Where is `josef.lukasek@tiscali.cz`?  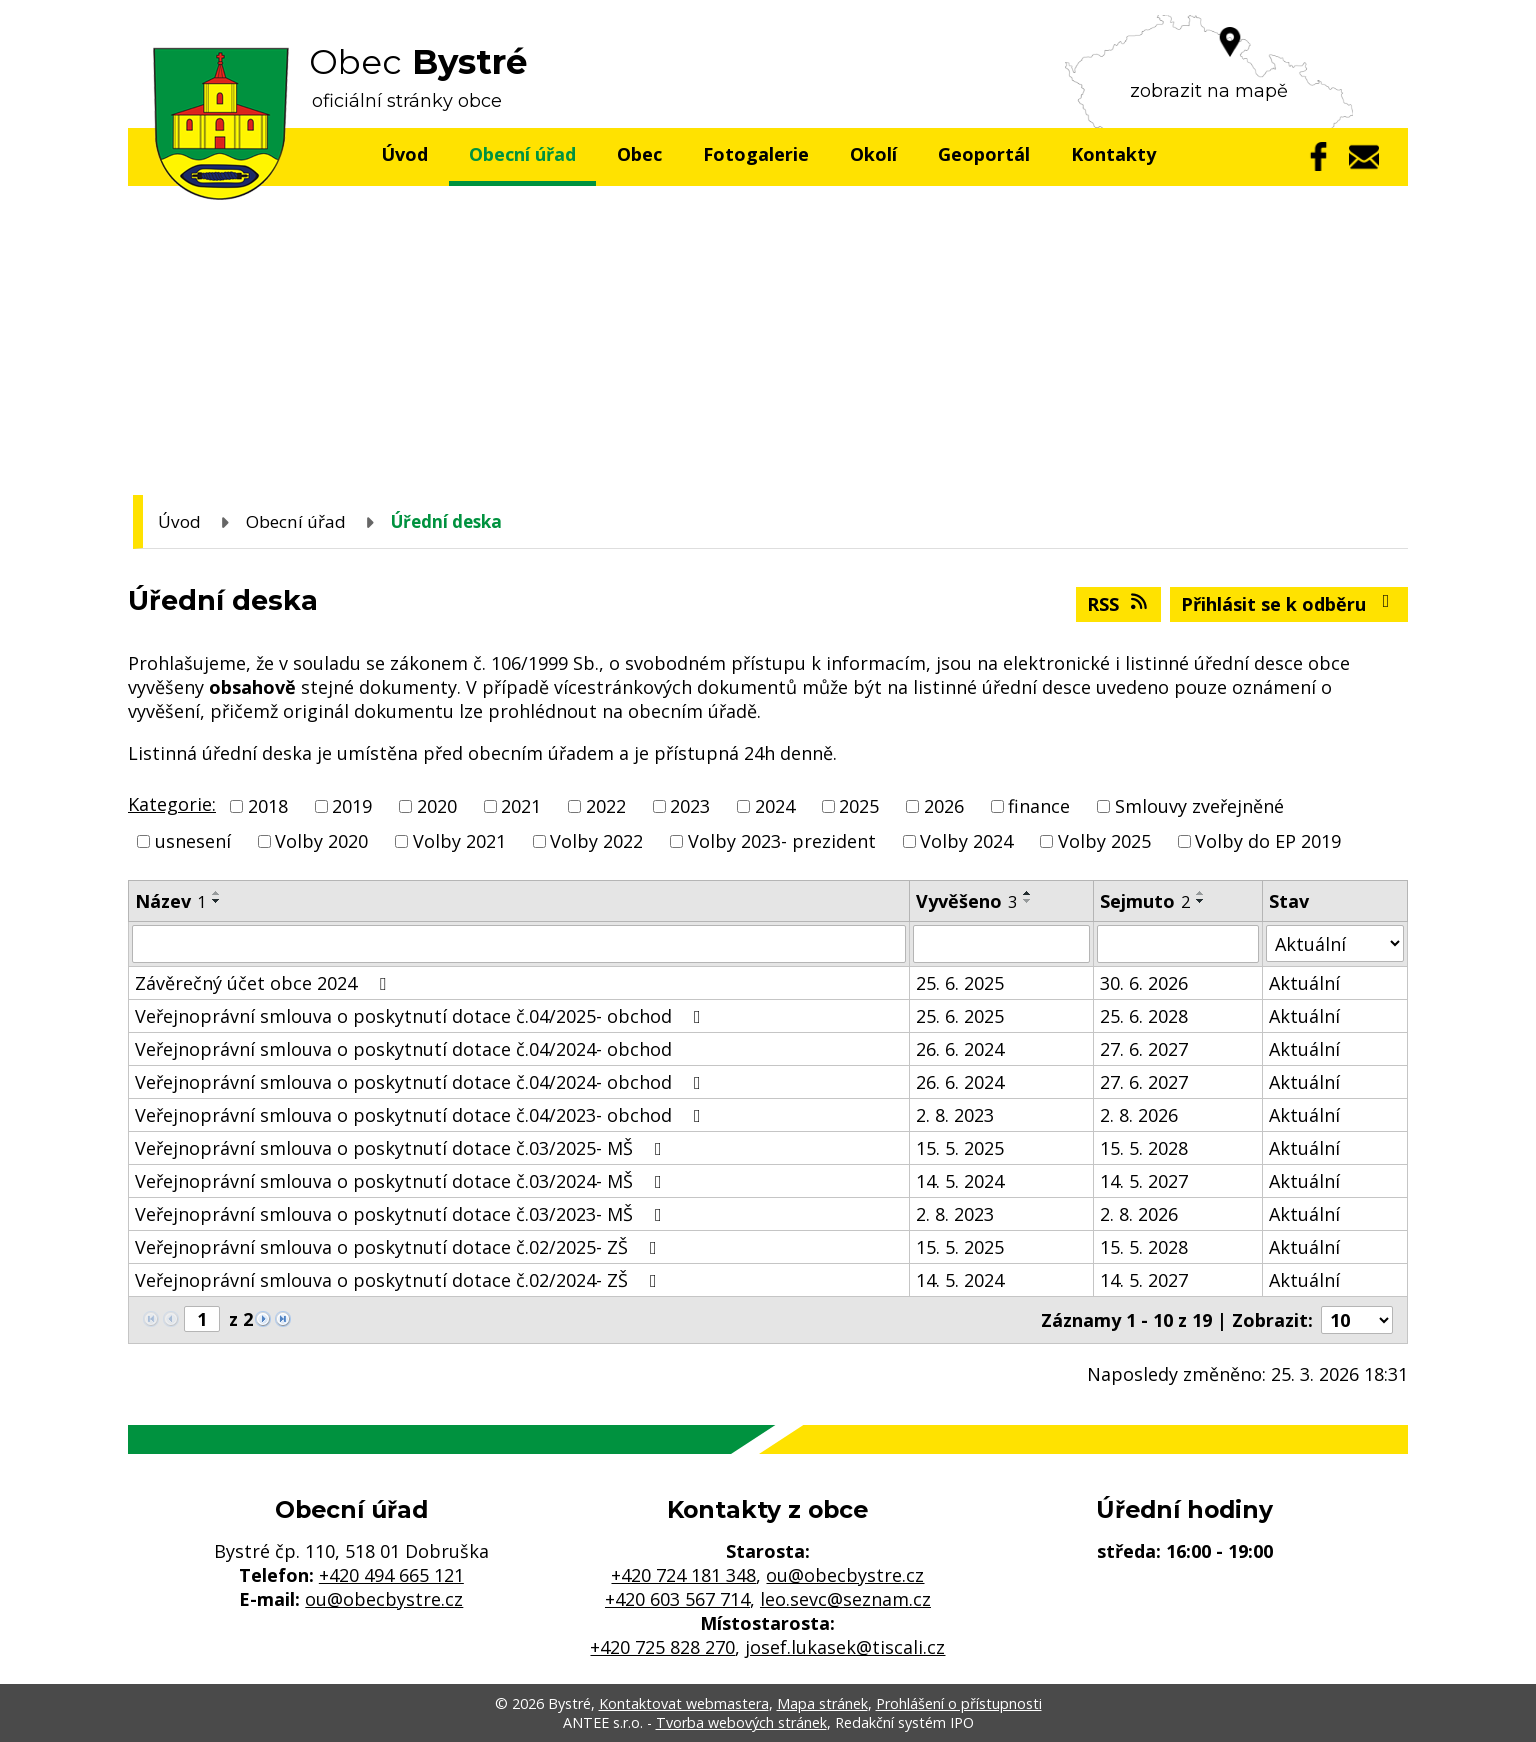
josef.lukasek@tiscali.cz is located at coordinates (845, 1647).